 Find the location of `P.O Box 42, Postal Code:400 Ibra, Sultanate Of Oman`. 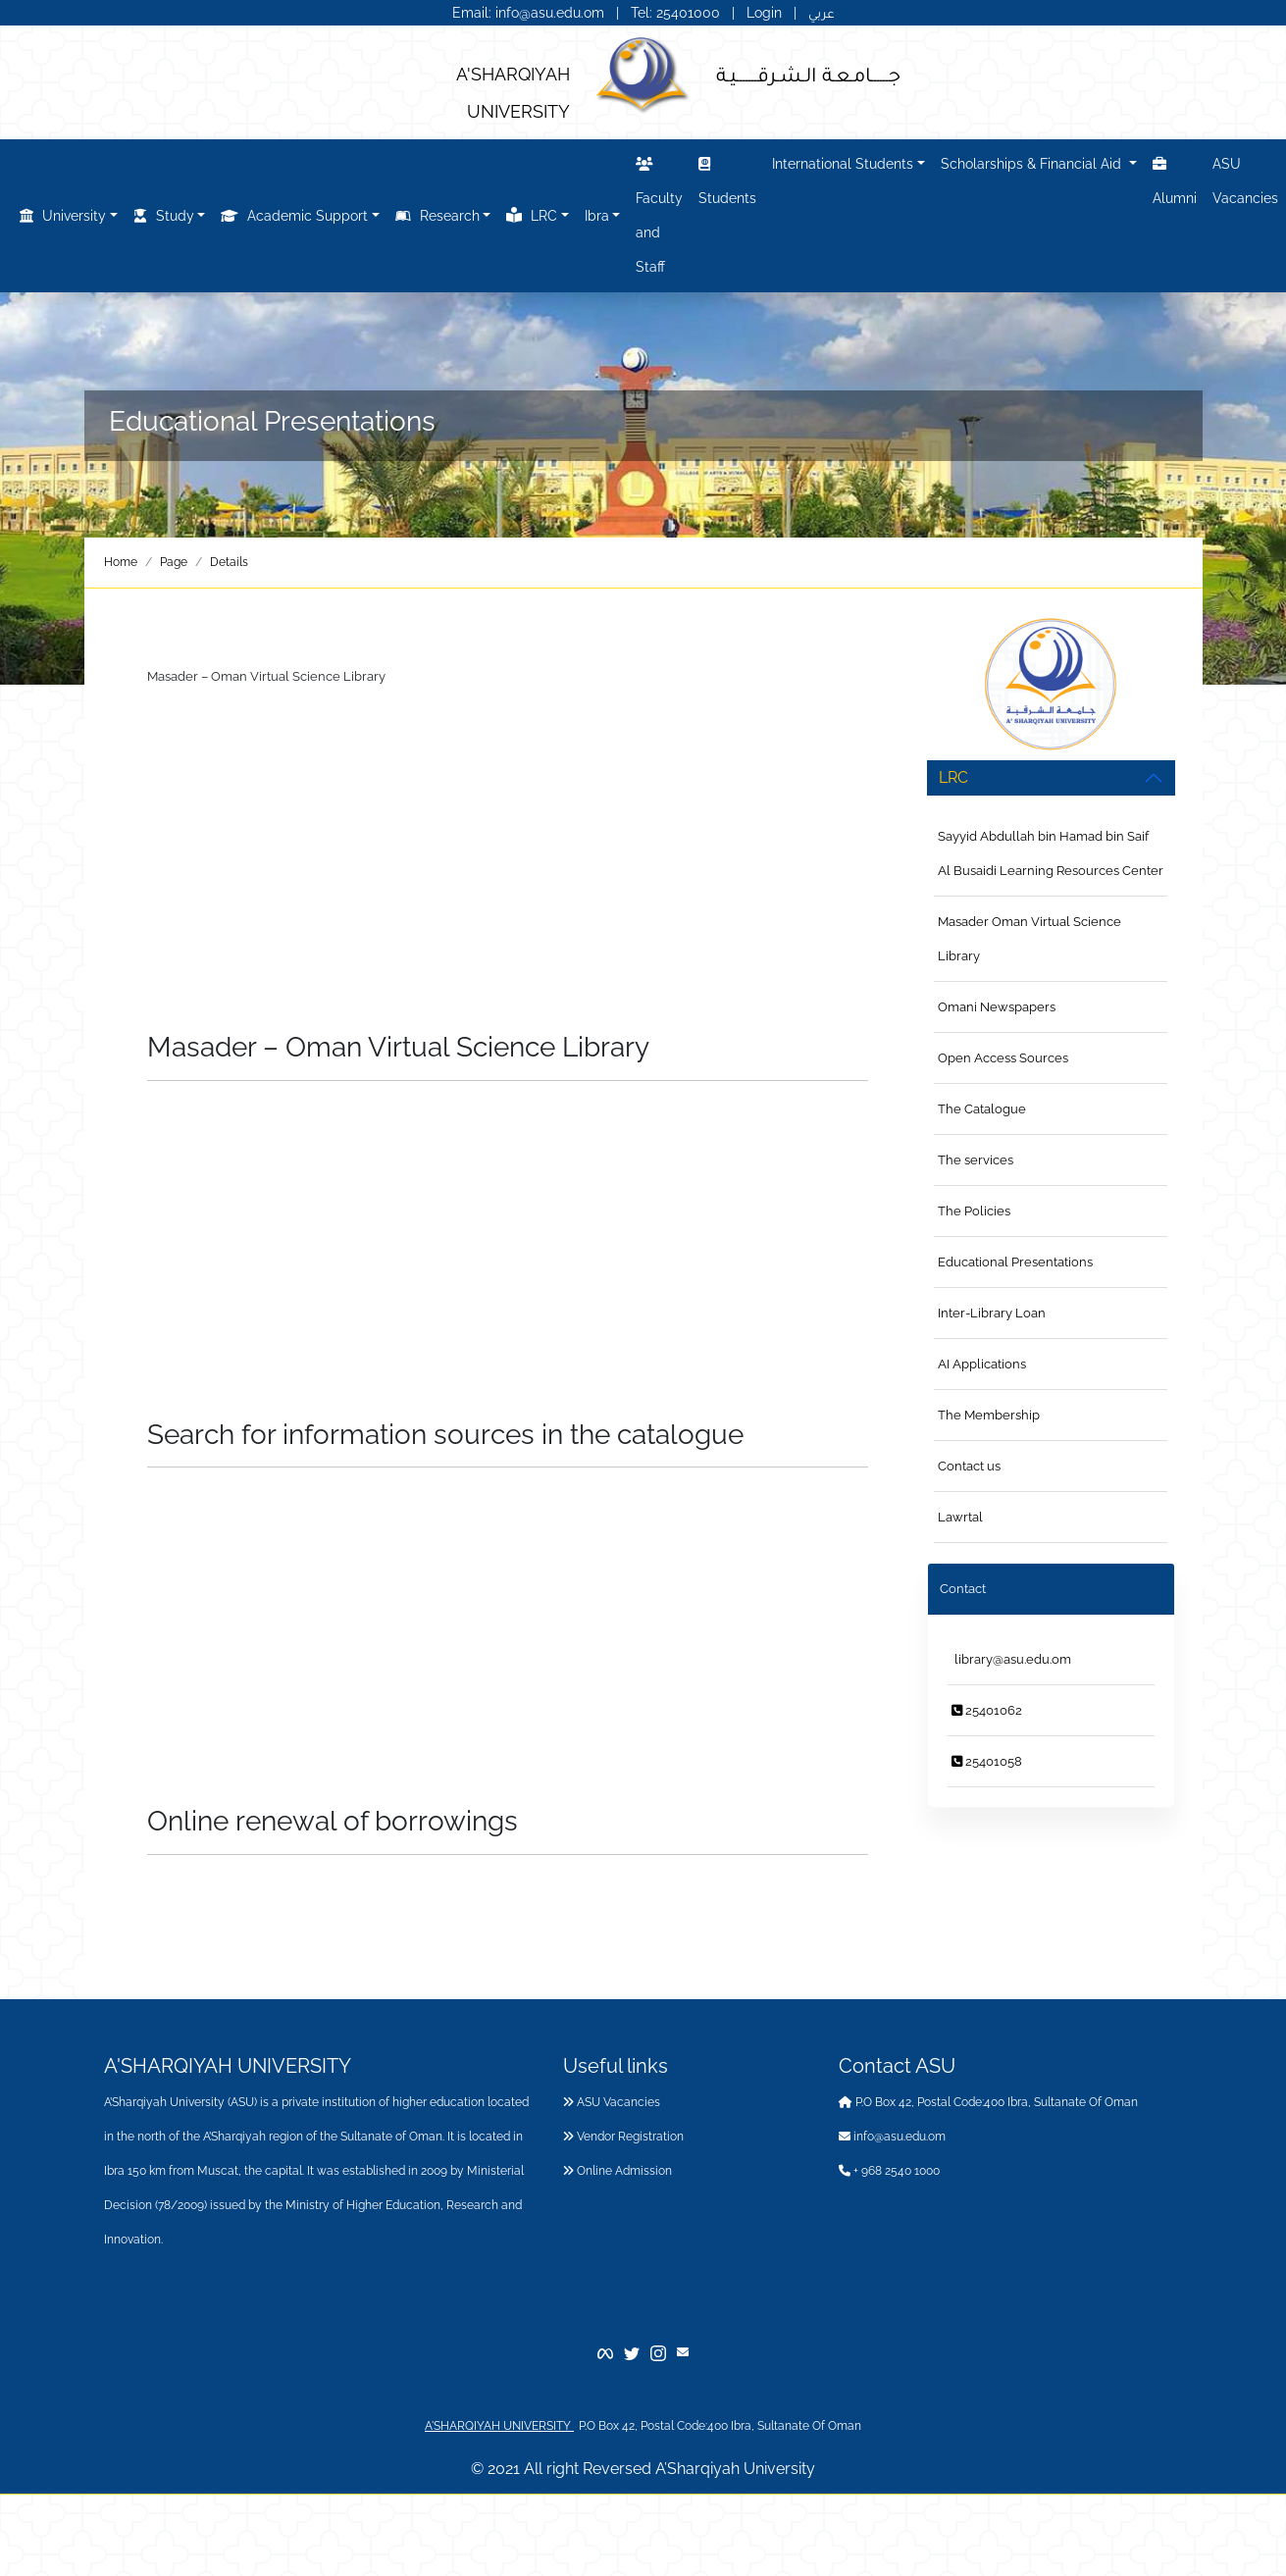

P.O Box 42, Postal Code:400 Ibra, Sultanate Of Oman is located at coordinates (988, 2102).